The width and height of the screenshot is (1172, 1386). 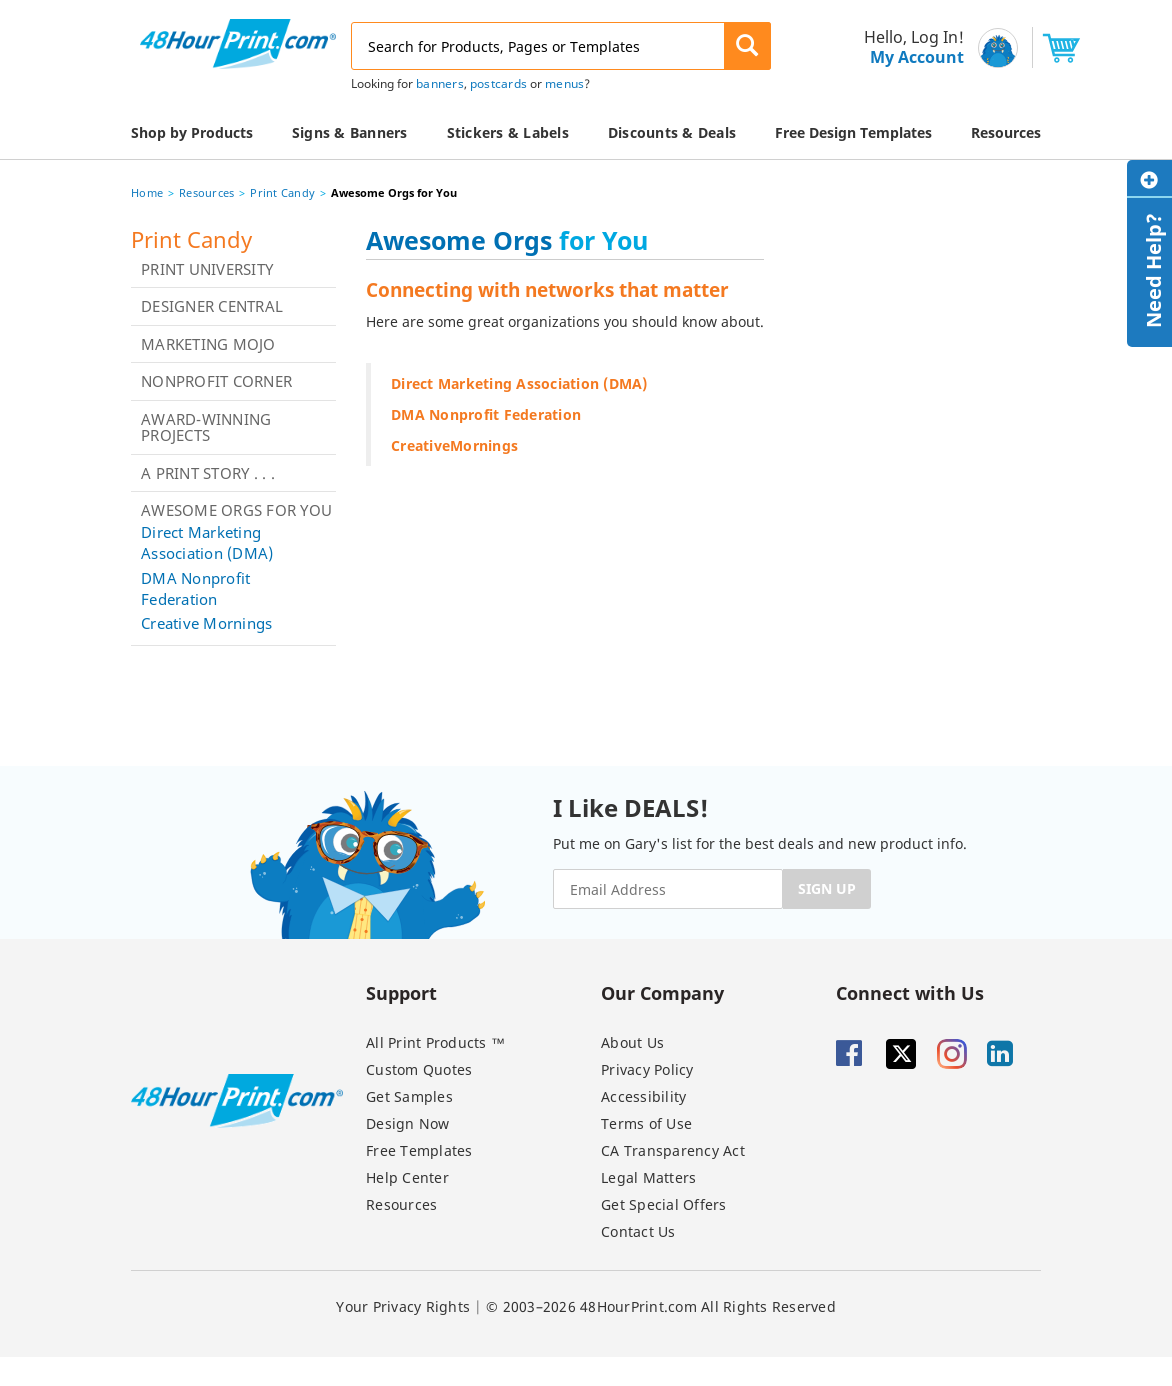 What do you see at coordinates (632, 1042) in the screenshot?
I see `About Us` at bounding box center [632, 1042].